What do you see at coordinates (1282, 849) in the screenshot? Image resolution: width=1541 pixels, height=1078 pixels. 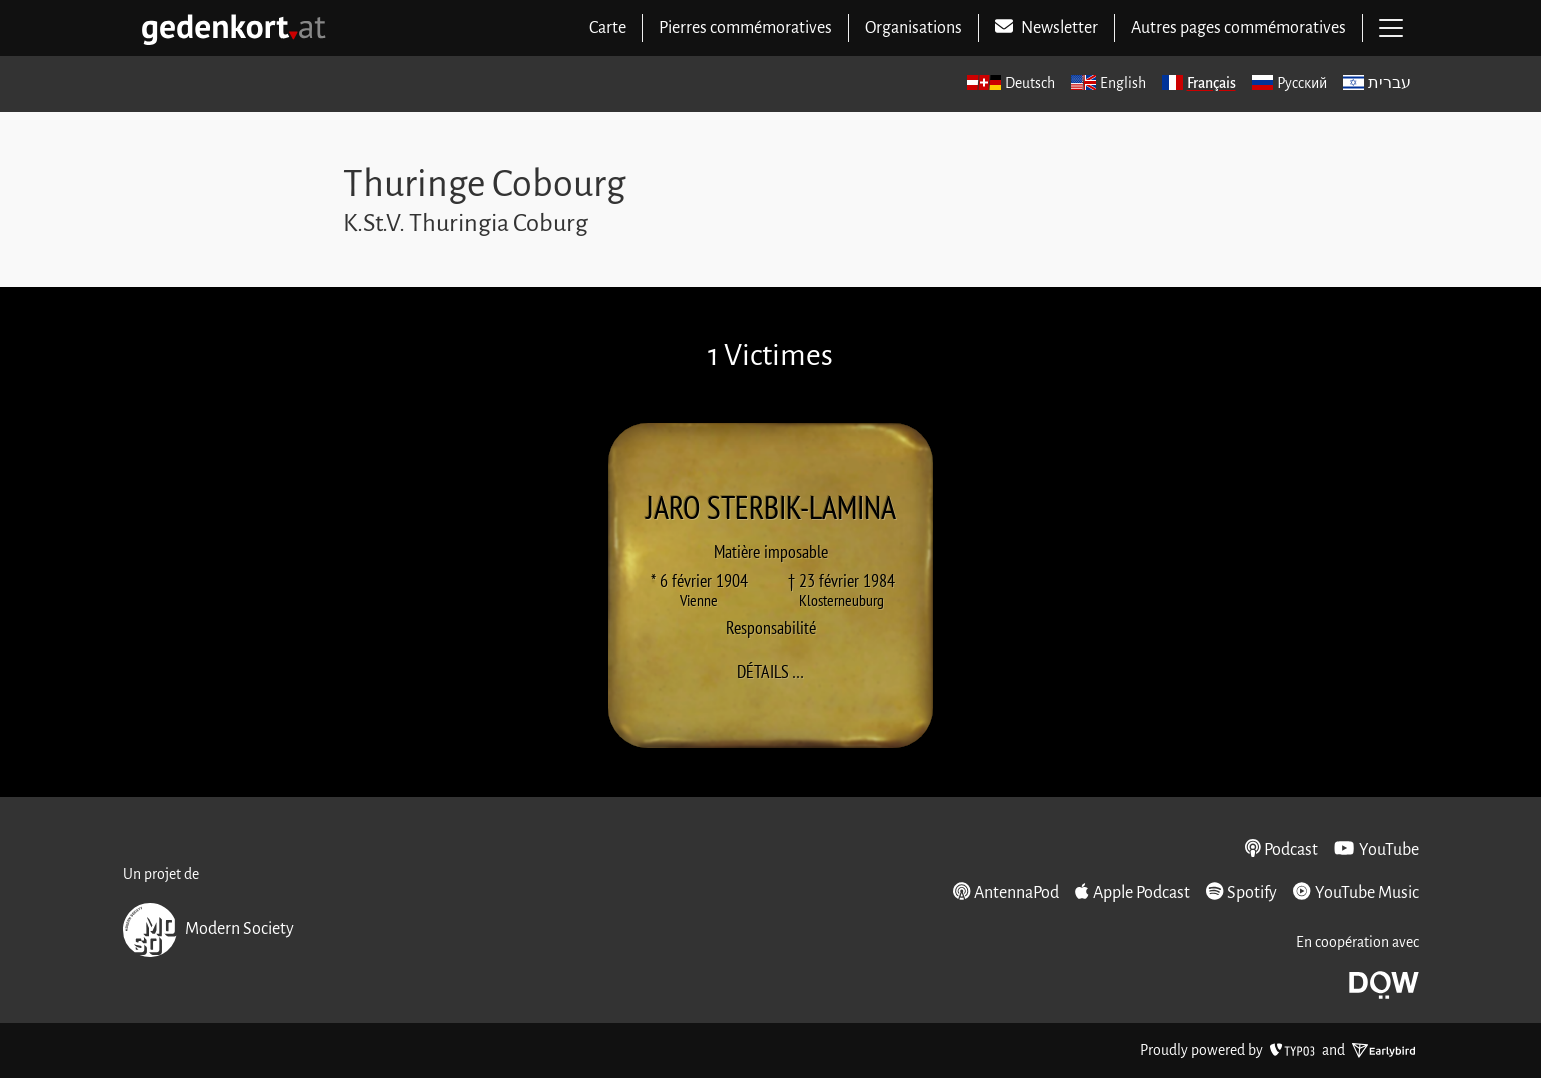 I see `Podcast` at bounding box center [1282, 849].